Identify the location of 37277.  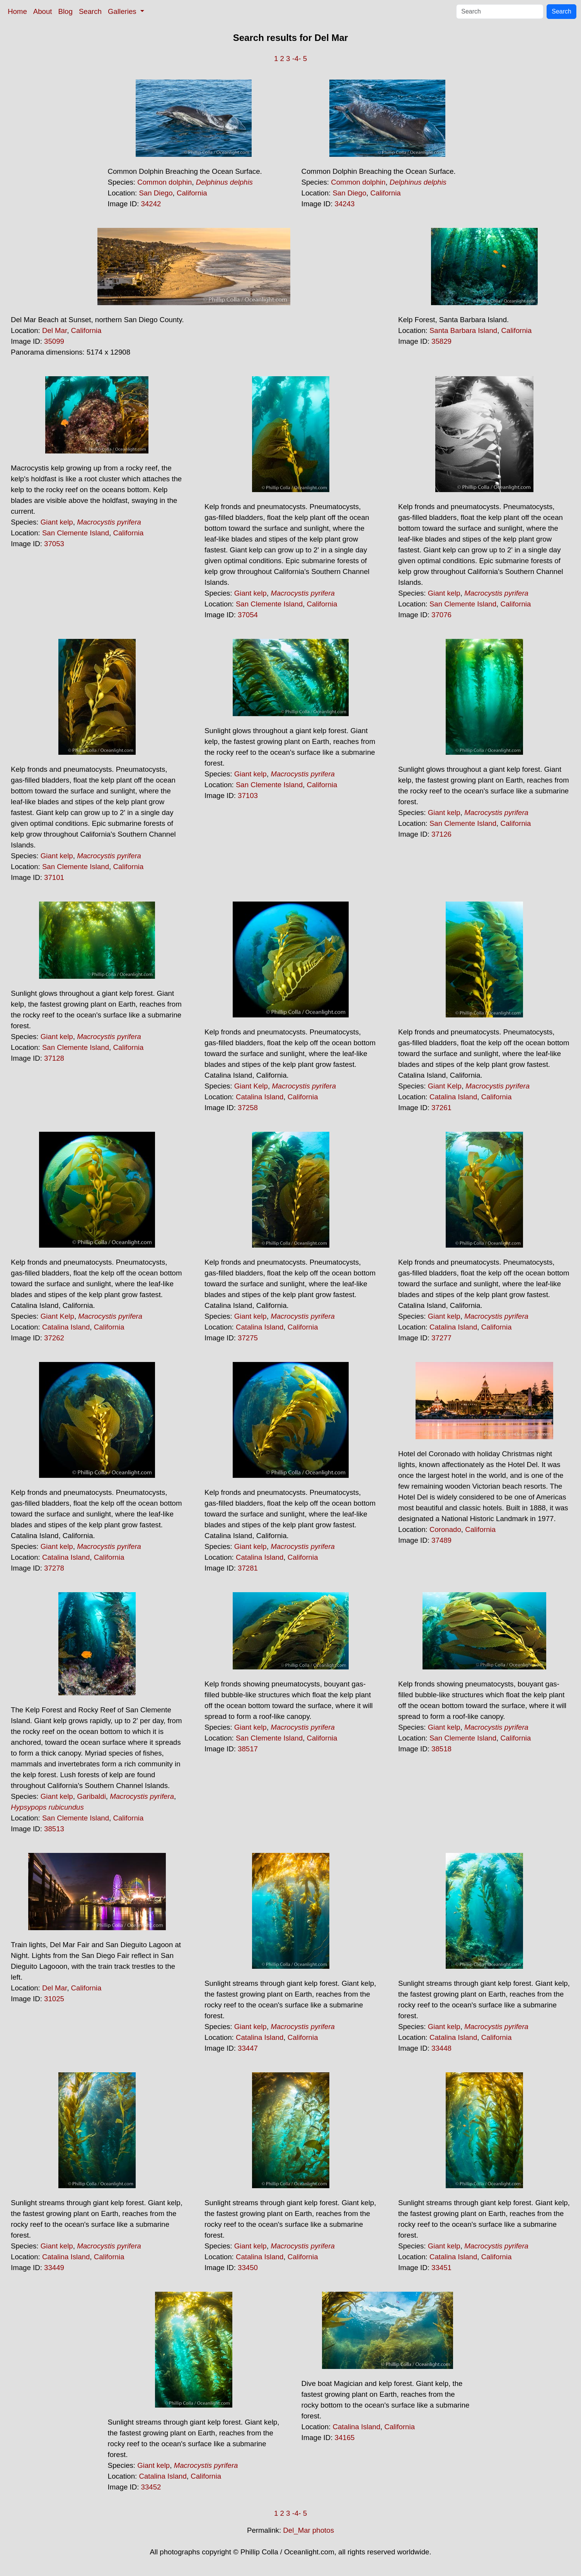
(441, 1338).